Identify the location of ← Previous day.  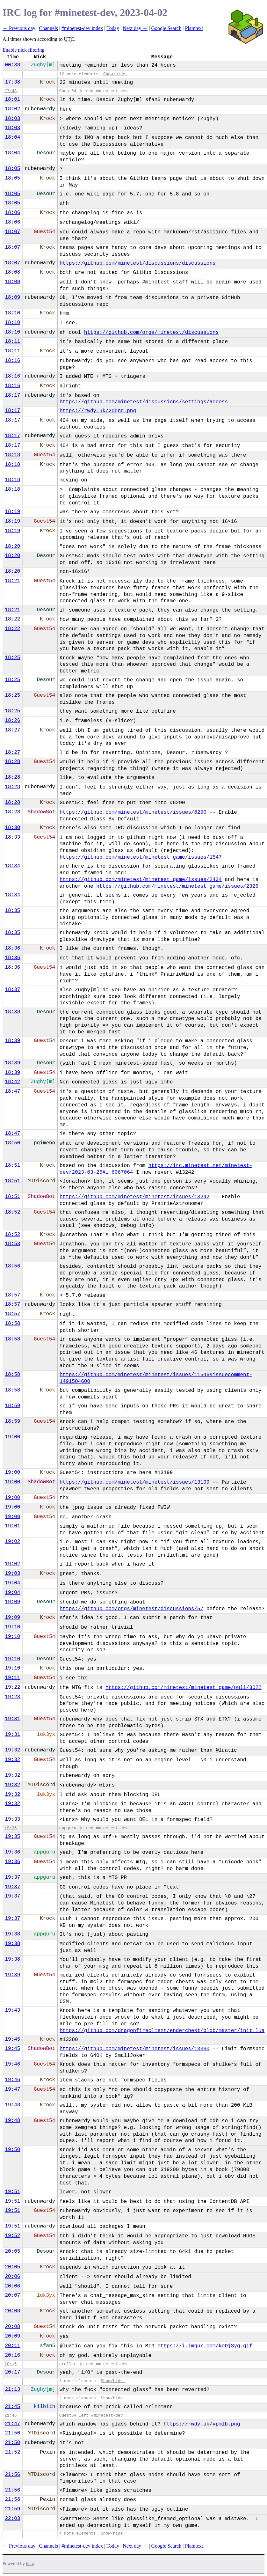
(19, 28).